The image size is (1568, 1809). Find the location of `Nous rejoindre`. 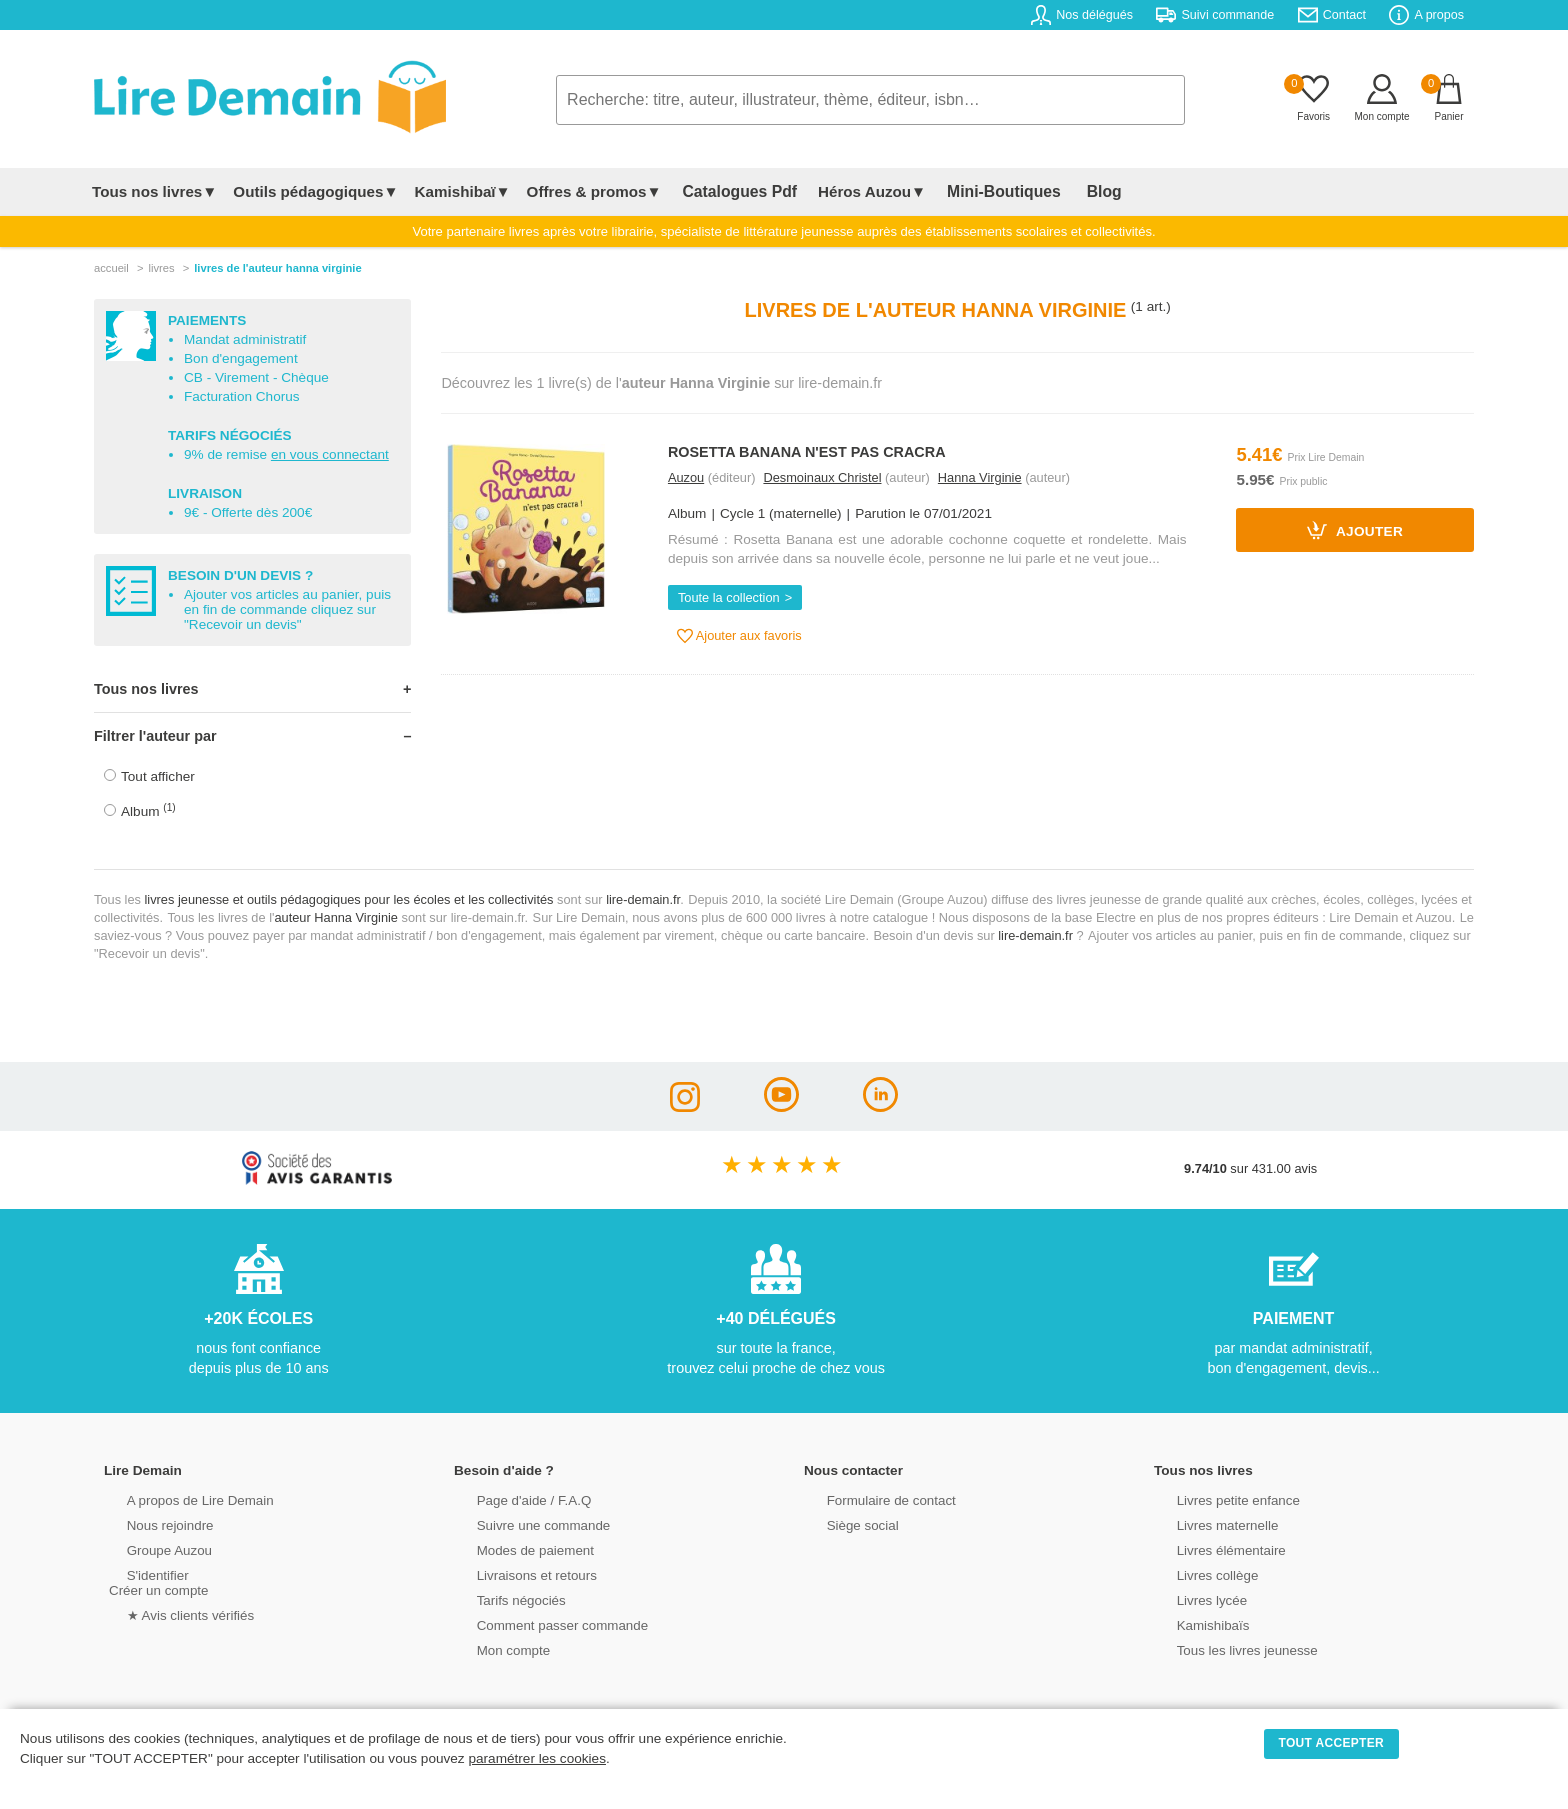

Nous rejoindre is located at coordinates (150, 1523).